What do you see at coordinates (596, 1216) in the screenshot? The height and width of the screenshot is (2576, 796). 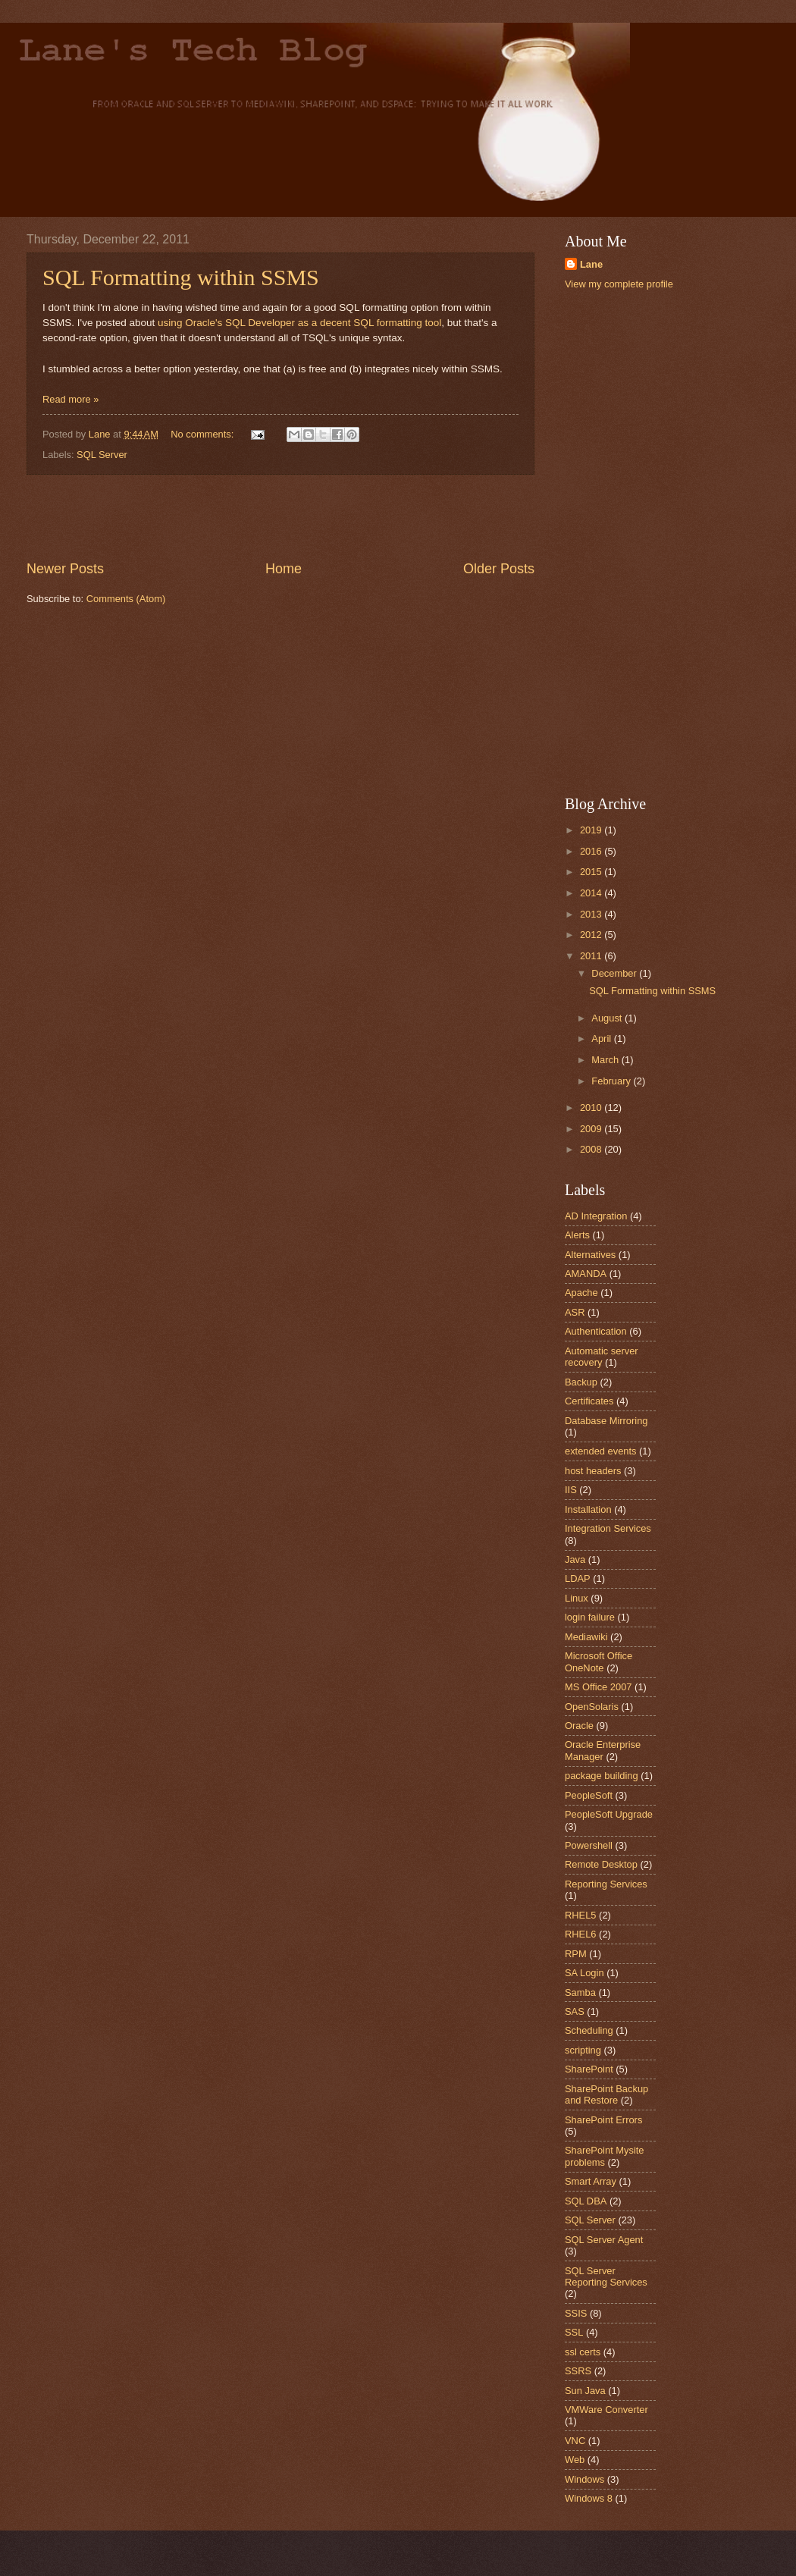 I see `AD Integration` at bounding box center [596, 1216].